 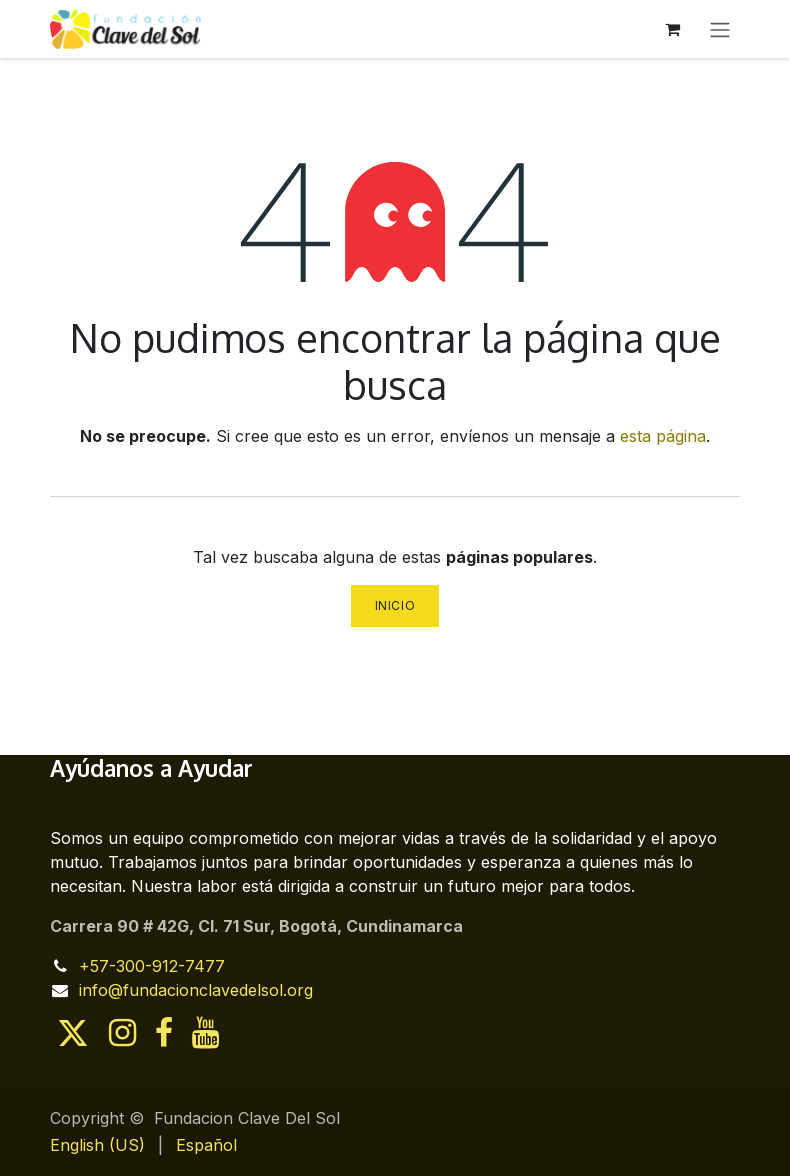 What do you see at coordinates (205, 1033) in the screenshot?
I see `[YouTube]` at bounding box center [205, 1033].